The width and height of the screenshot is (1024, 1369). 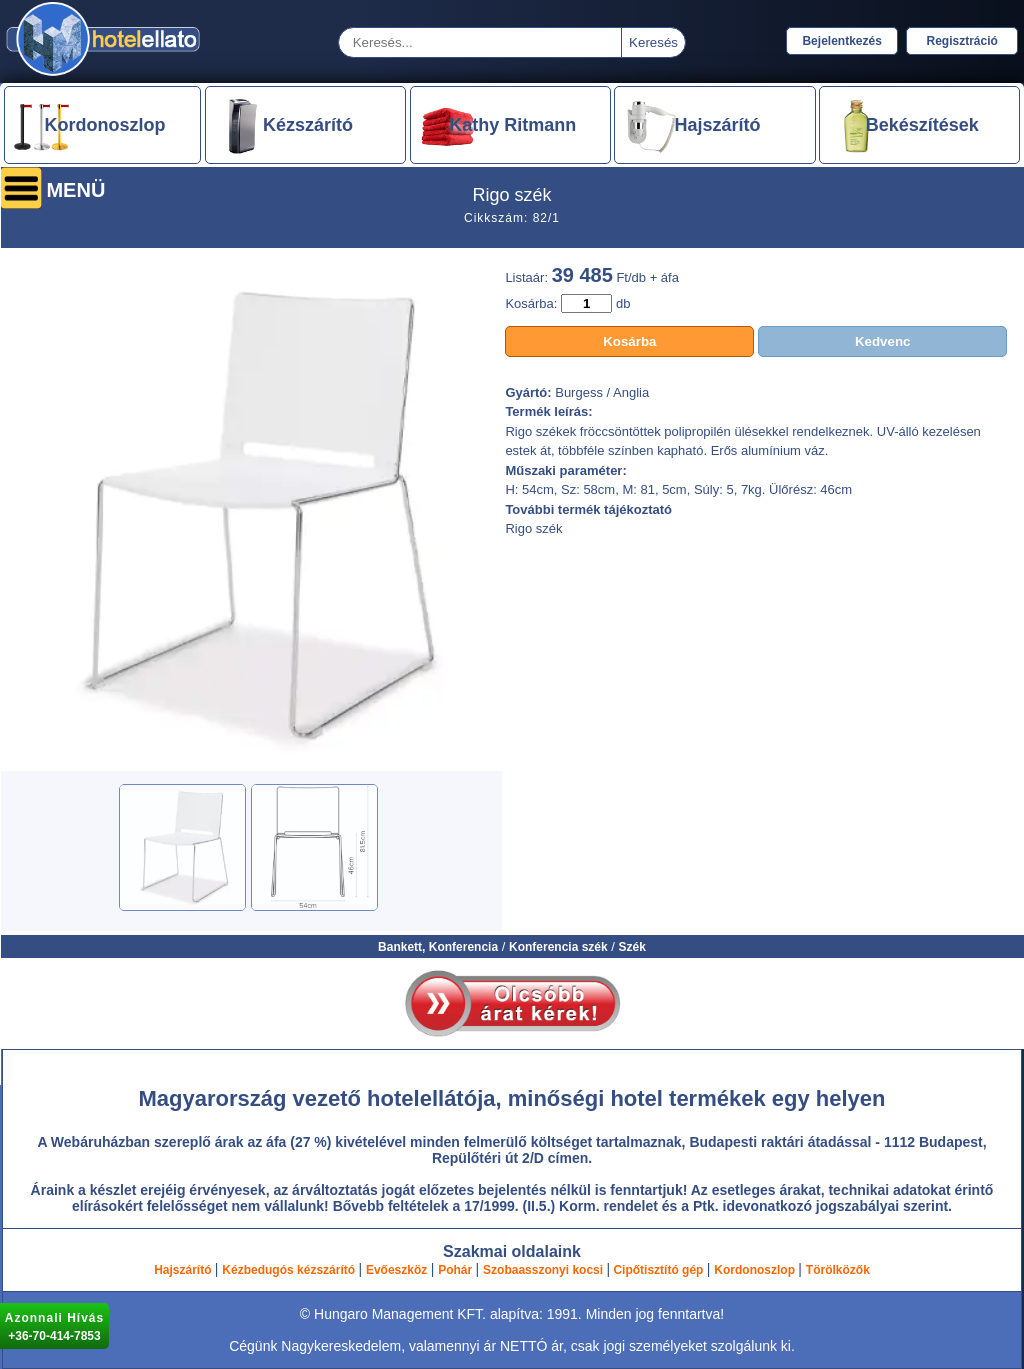 What do you see at coordinates (438, 947) in the screenshot?
I see `Bankett, Konferencia` at bounding box center [438, 947].